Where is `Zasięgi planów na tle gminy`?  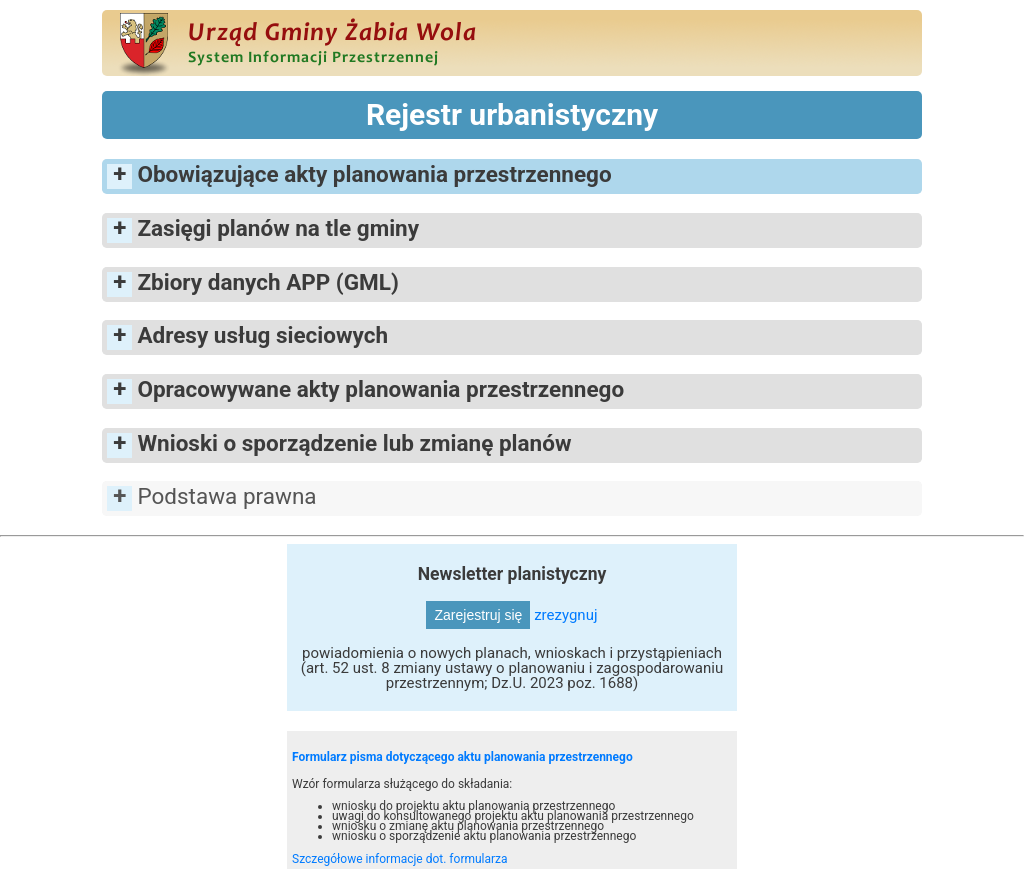
Zasięgi planów na tle gminy is located at coordinates (278, 228).